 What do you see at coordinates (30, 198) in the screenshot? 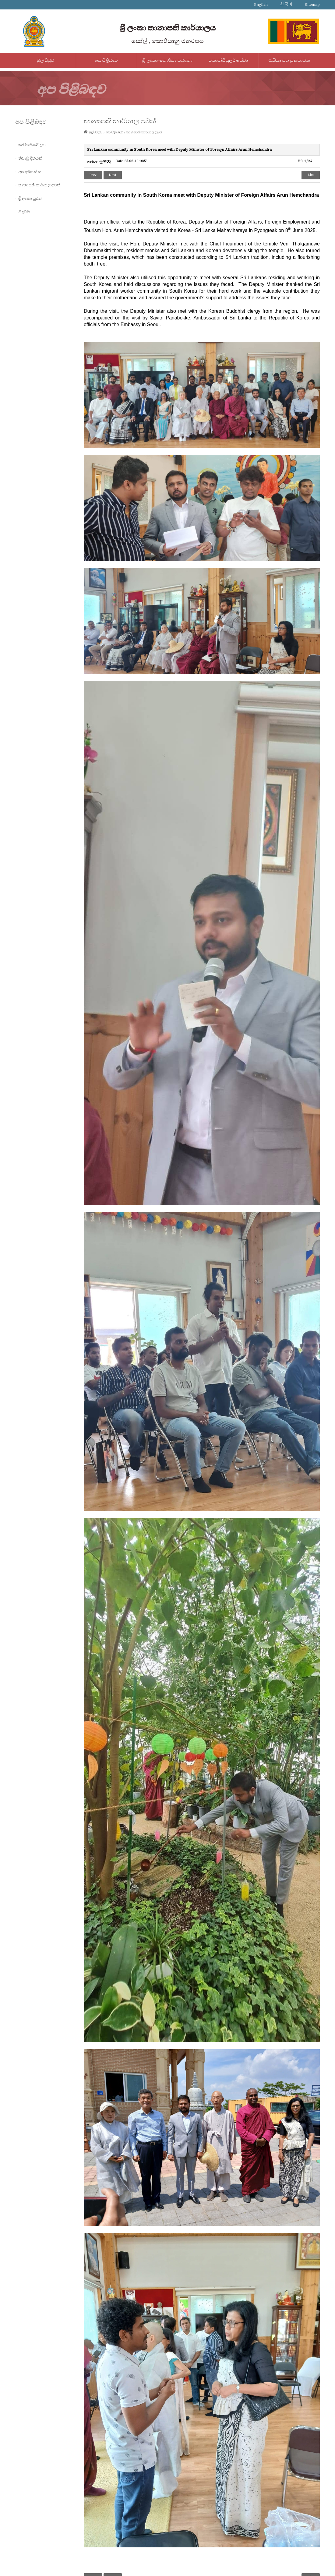
I see `ශ්‍රී ලංකා පුවත්` at bounding box center [30, 198].